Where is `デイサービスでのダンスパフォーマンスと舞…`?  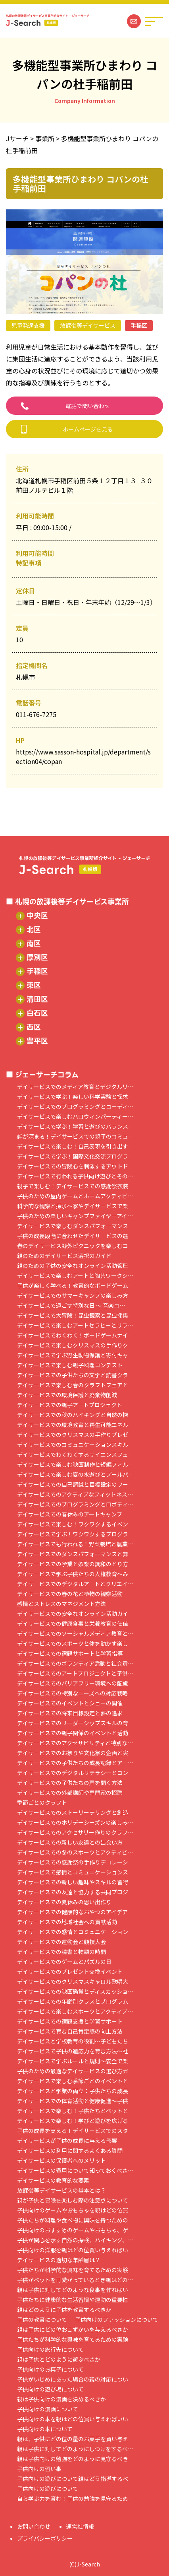
デイサービスでのダンスパフォーマンスと舞… is located at coordinates (75, 1554).